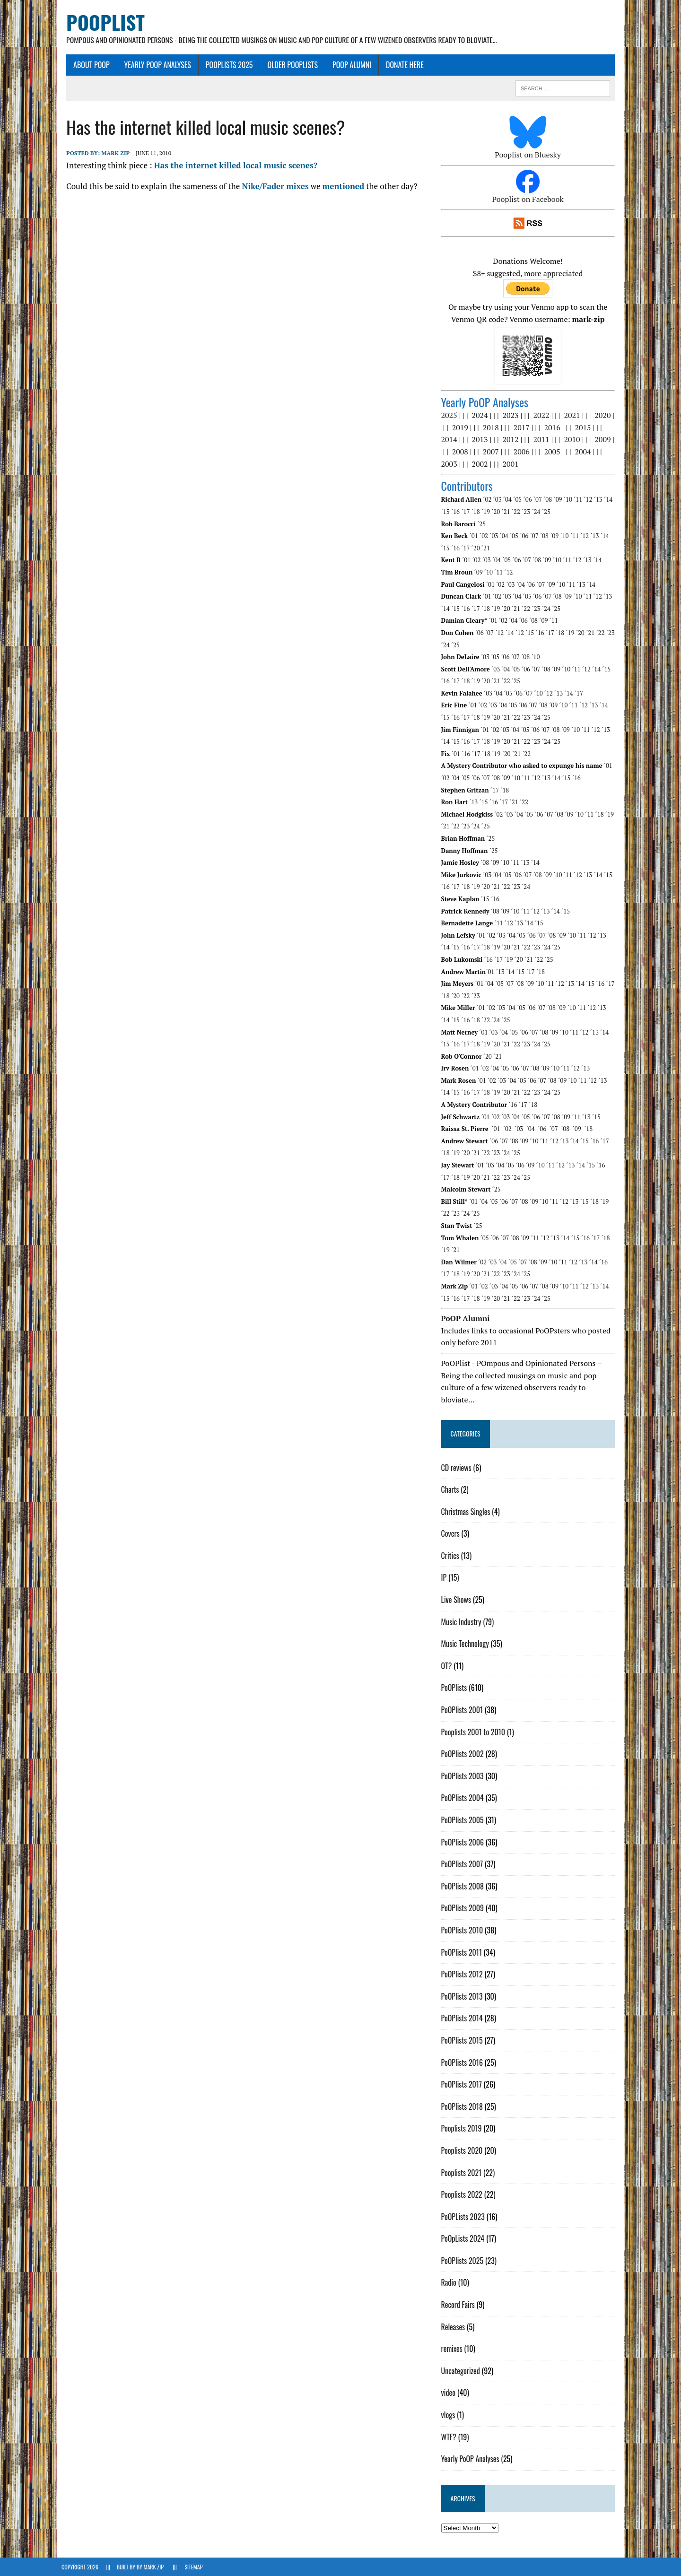 The image size is (681, 2576). Describe the element at coordinates (523, 452) in the screenshot. I see `2006` at that location.